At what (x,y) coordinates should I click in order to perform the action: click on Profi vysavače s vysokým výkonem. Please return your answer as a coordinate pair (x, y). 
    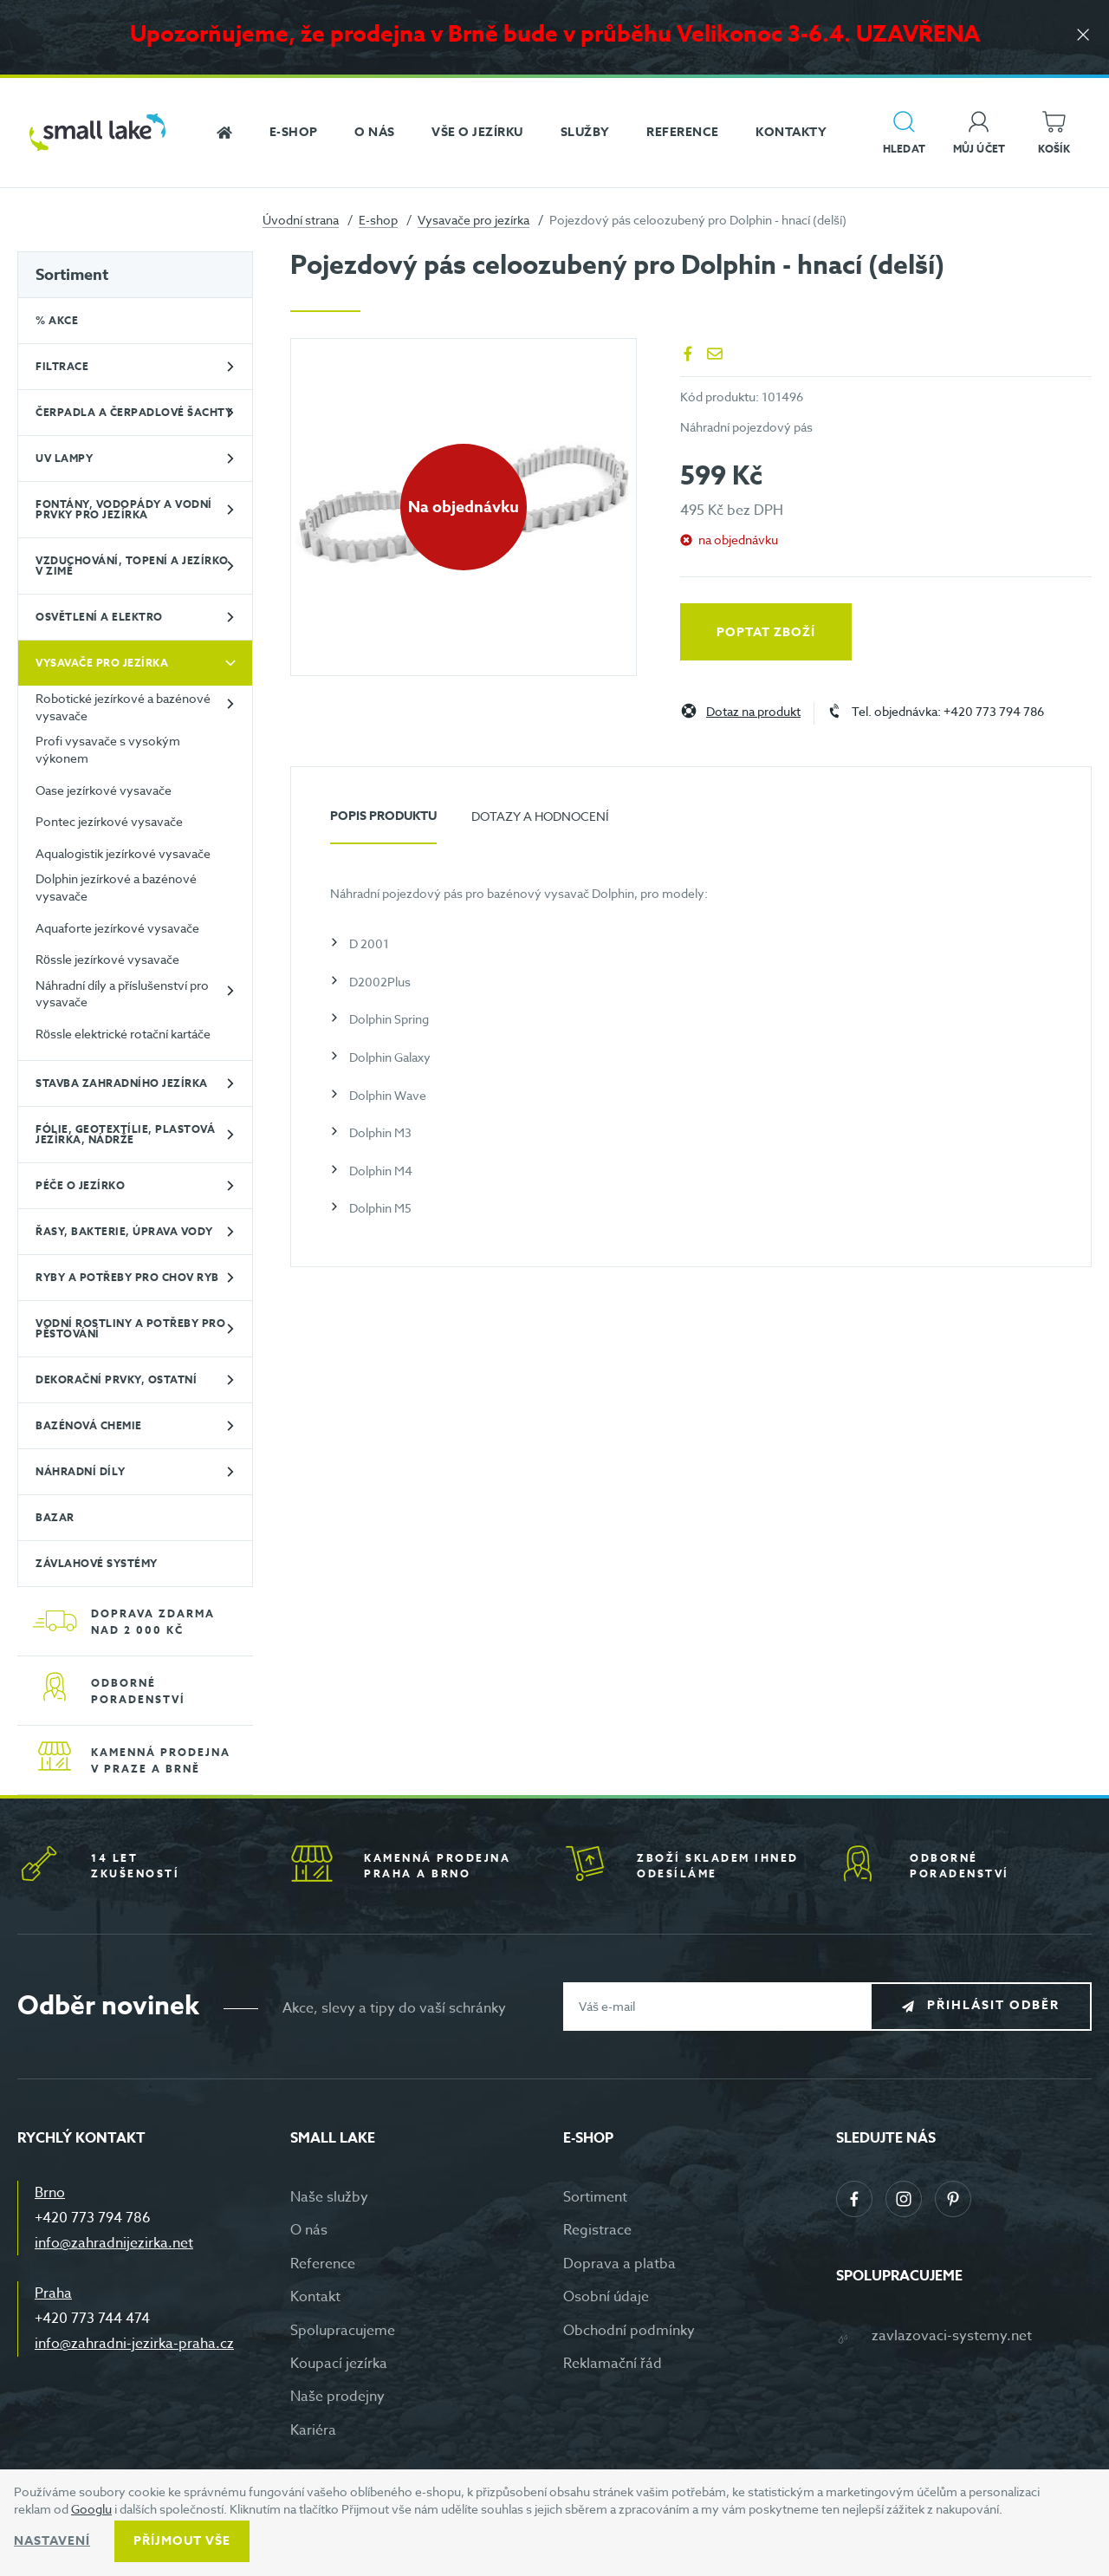
    Looking at the image, I should click on (108, 749).